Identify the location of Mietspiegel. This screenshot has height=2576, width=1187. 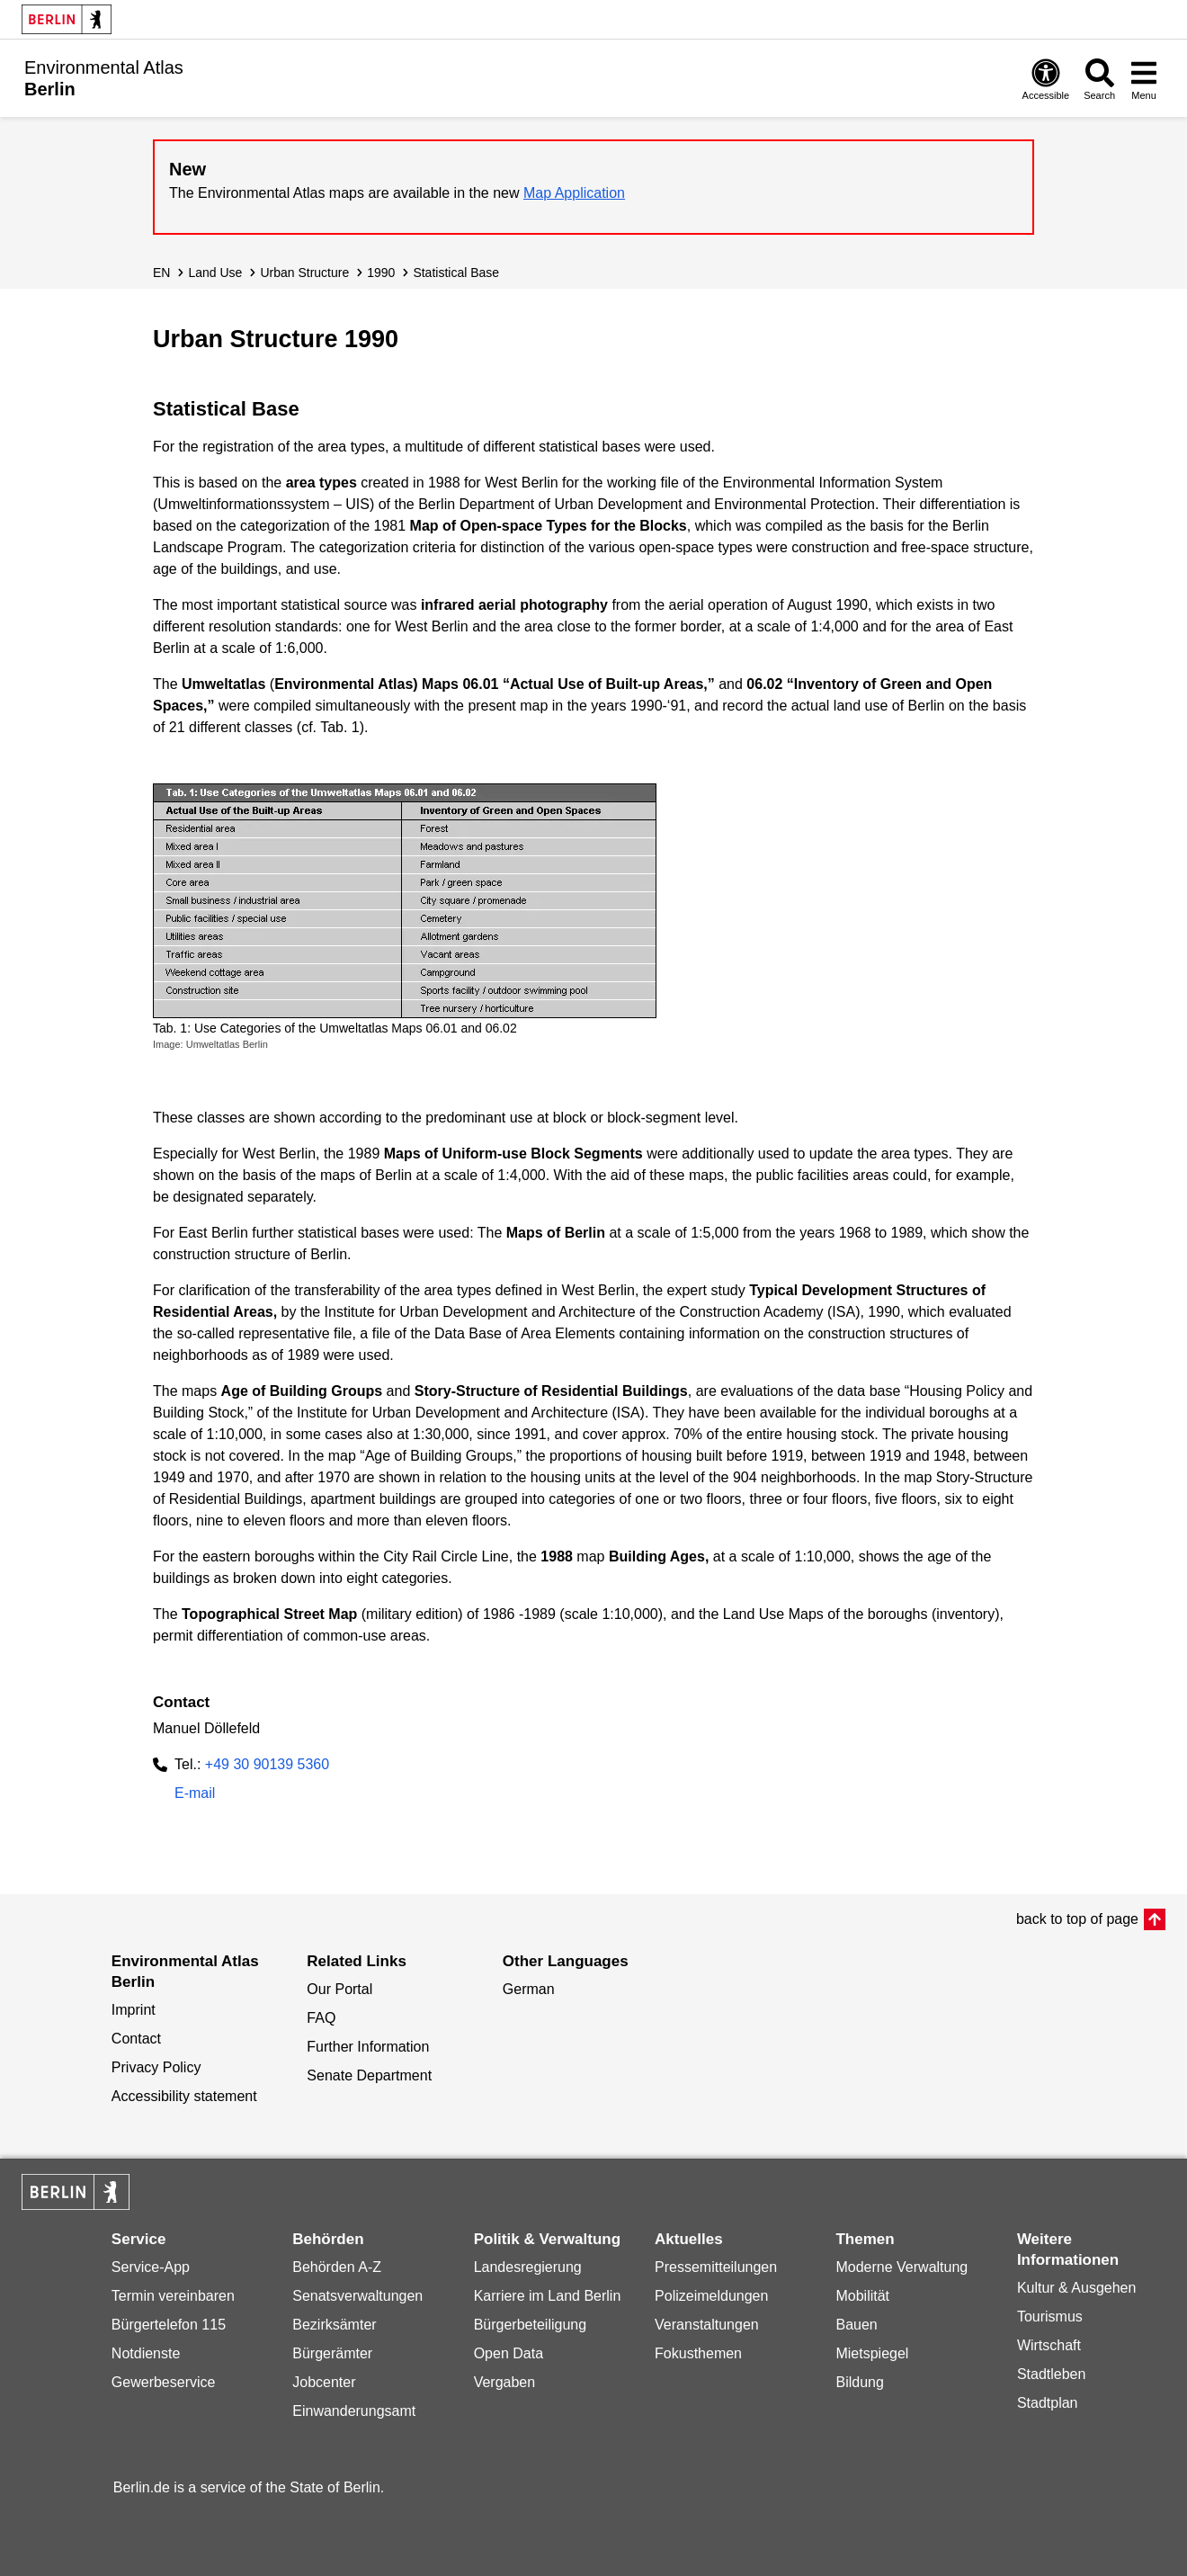
(871, 2353).